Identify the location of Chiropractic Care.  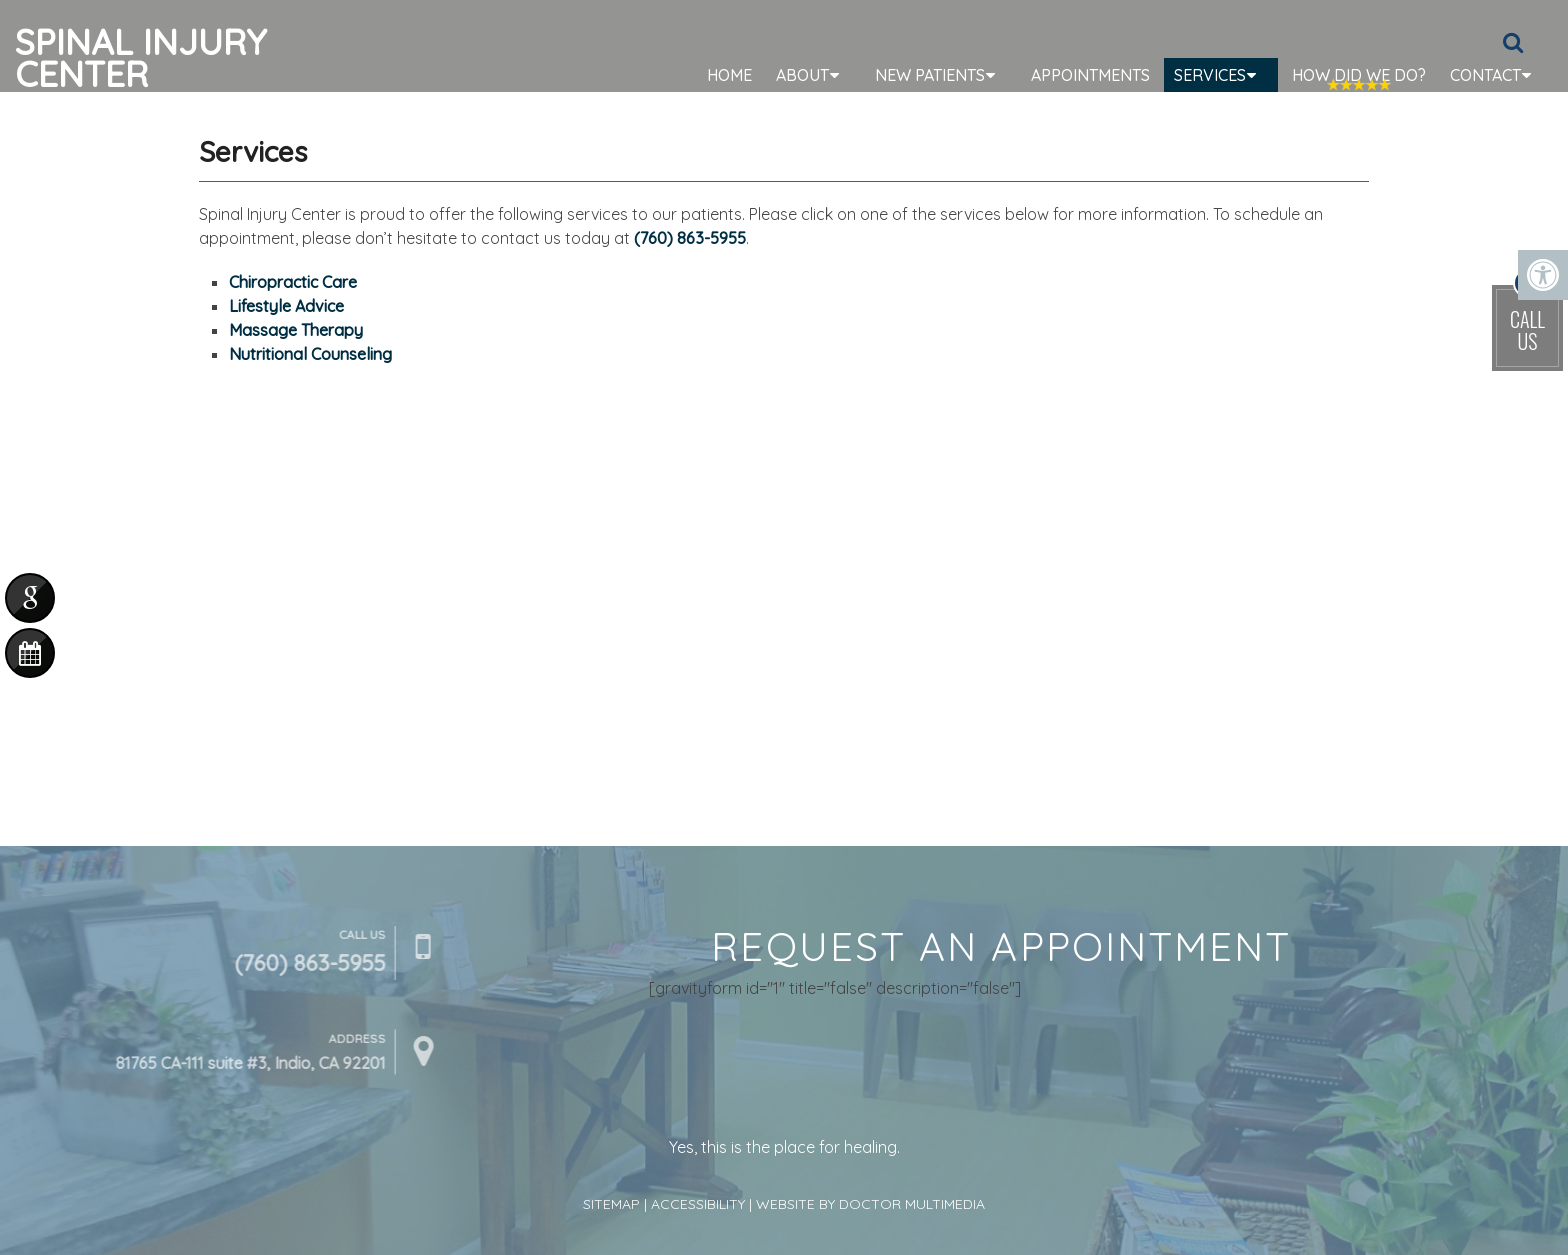
(293, 282).